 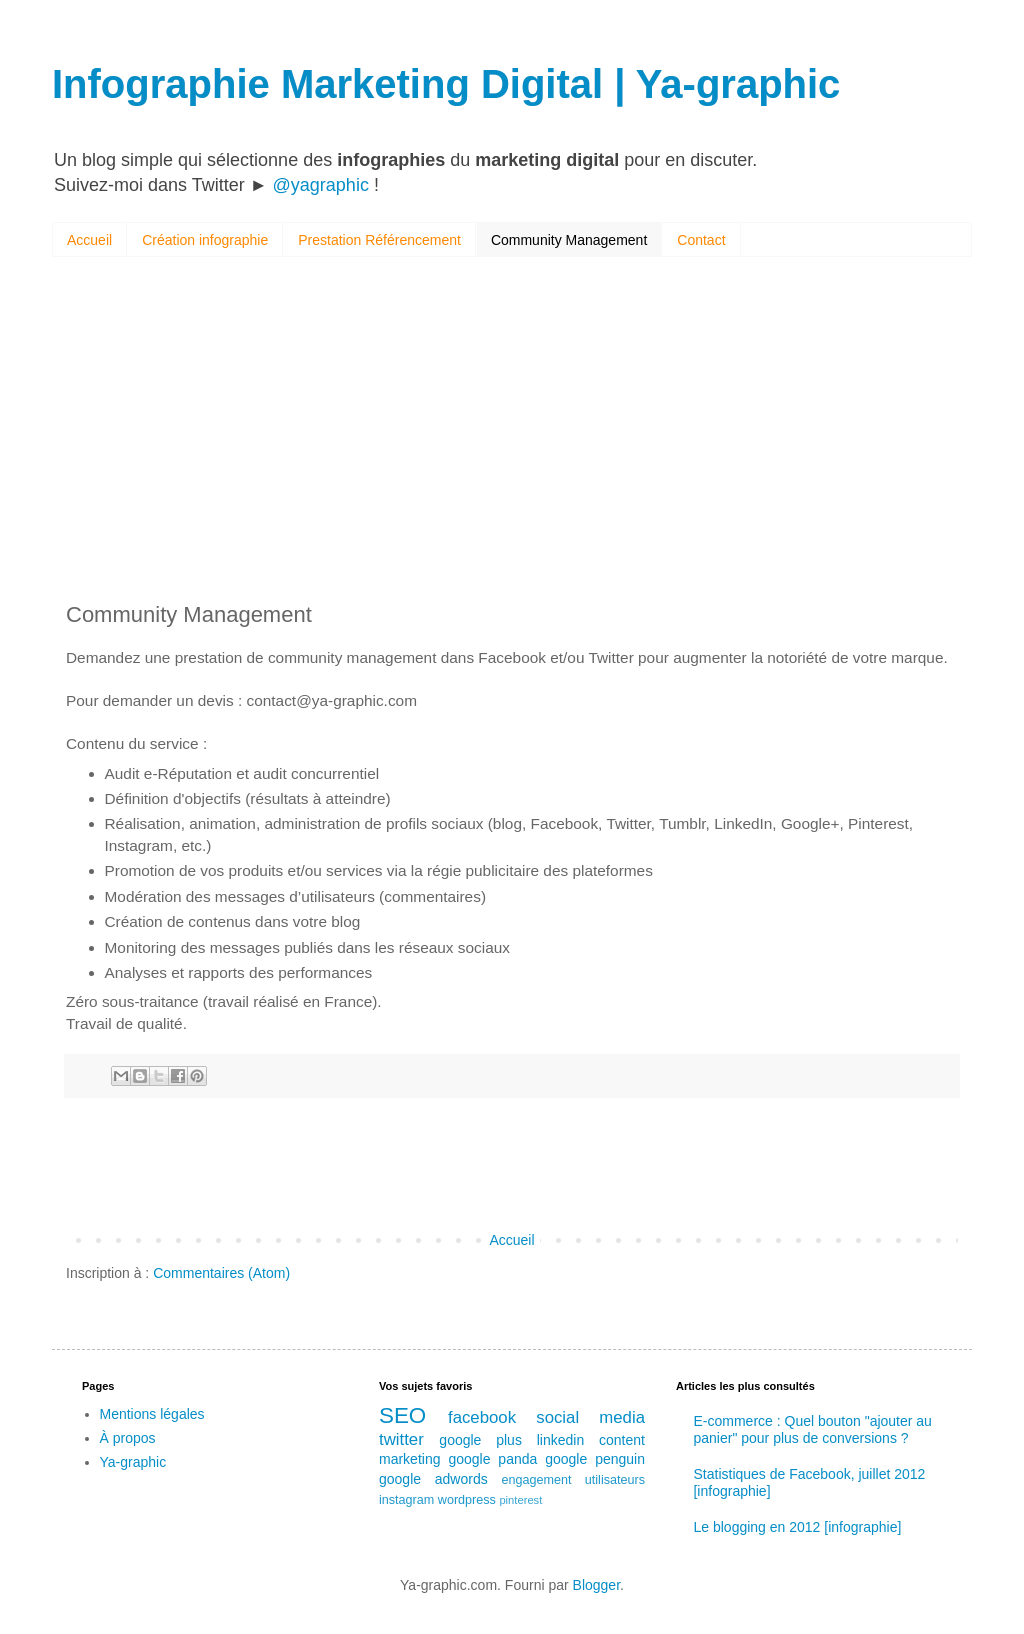 What do you see at coordinates (433, 1479) in the screenshot?
I see `google adwords` at bounding box center [433, 1479].